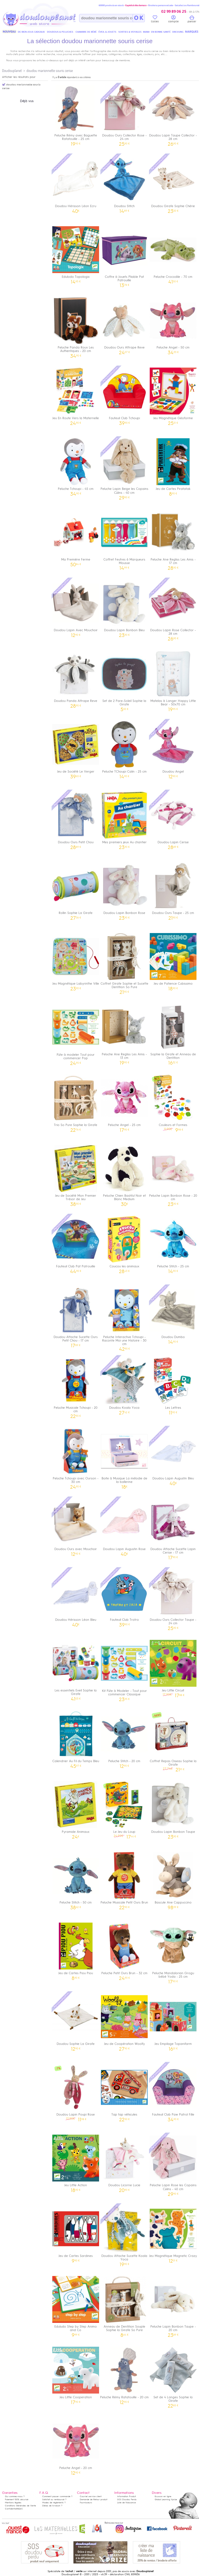 The image size is (201, 2576). What do you see at coordinates (86, 2502) in the screenshot?
I see `Fournisseurs` at bounding box center [86, 2502].